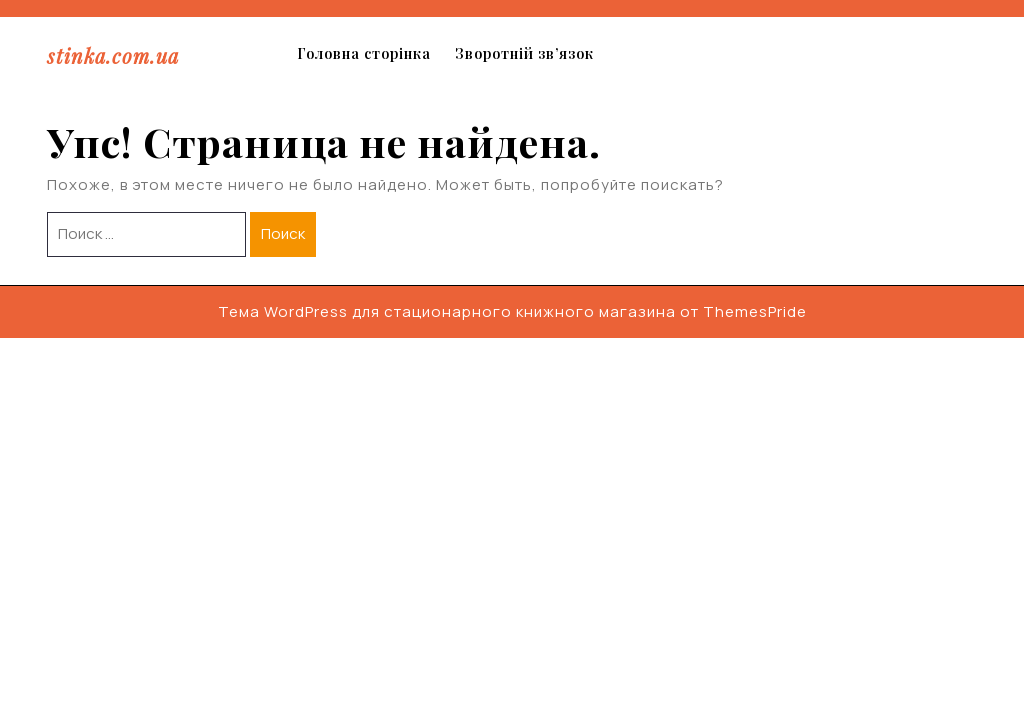 This screenshot has height=720, width=1024. I want to click on Поиск, so click(283, 233).